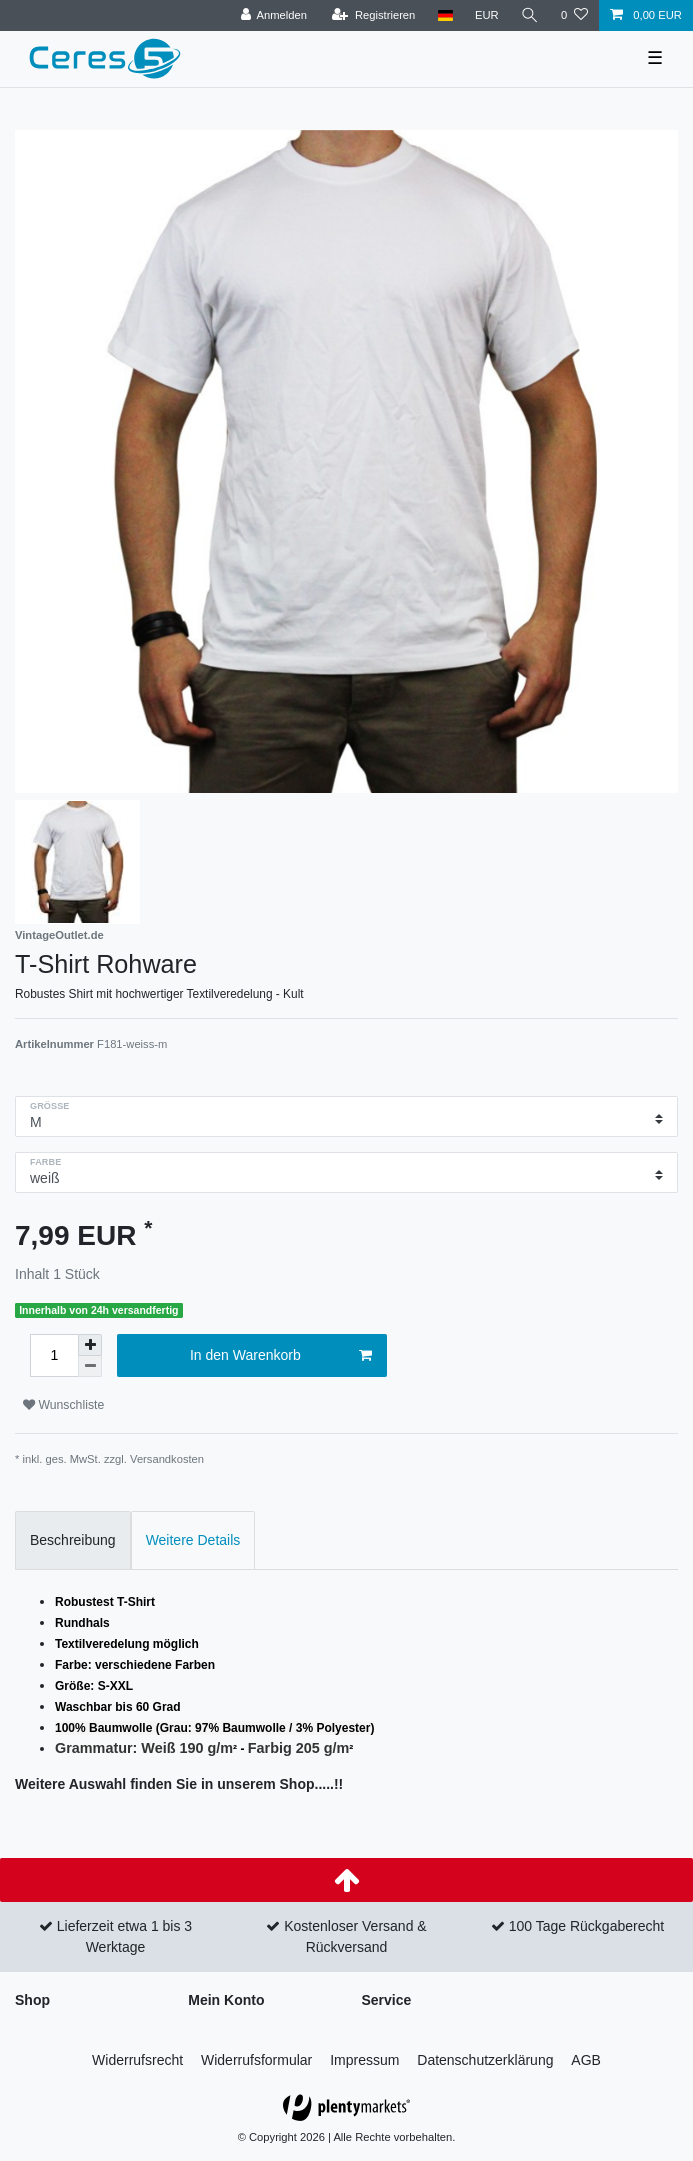  Describe the element at coordinates (444, 15) in the screenshot. I see `[Land]` at that location.